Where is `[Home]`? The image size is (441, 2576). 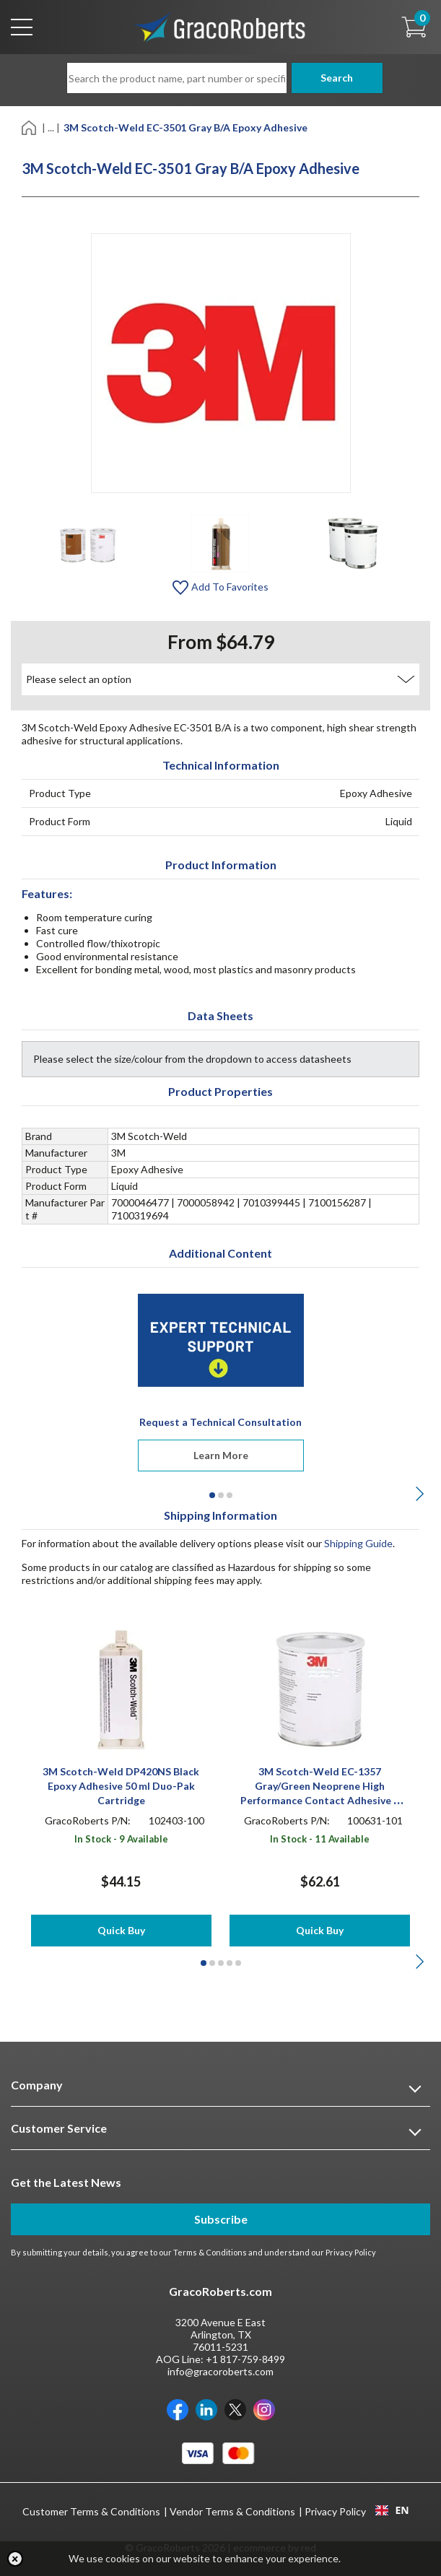 [Home] is located at coordinates (30, 127).